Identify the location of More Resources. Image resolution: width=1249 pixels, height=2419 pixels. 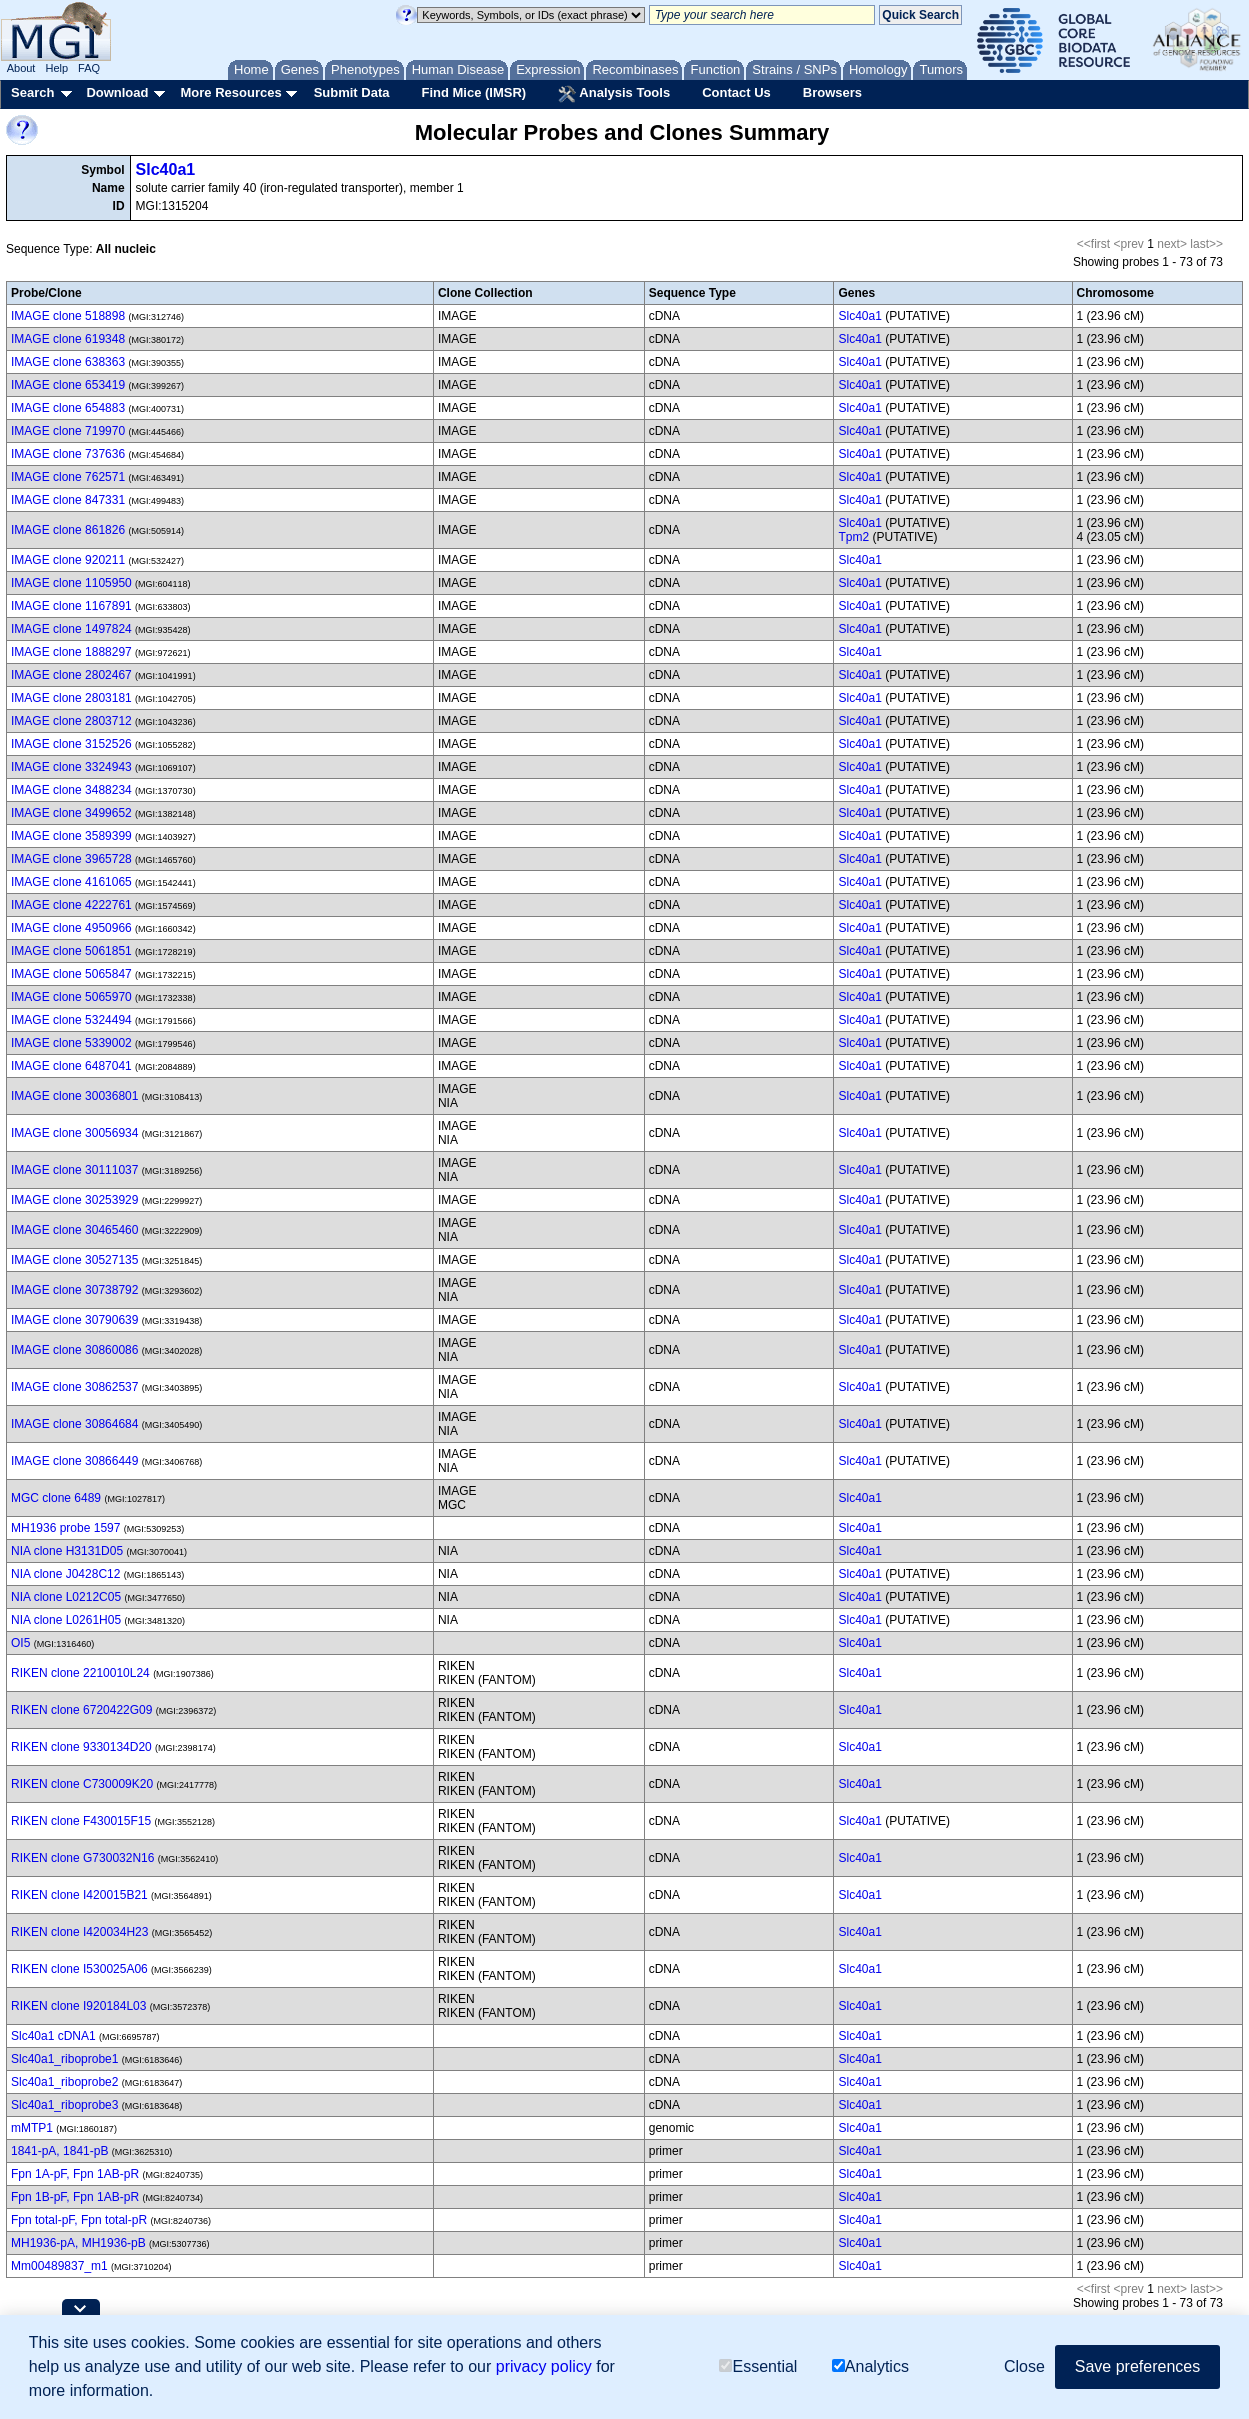
(230, 92).